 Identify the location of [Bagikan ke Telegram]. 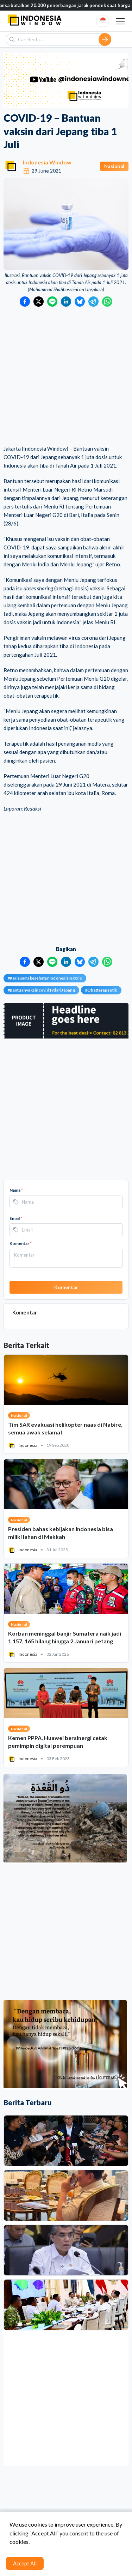
(93, 301).